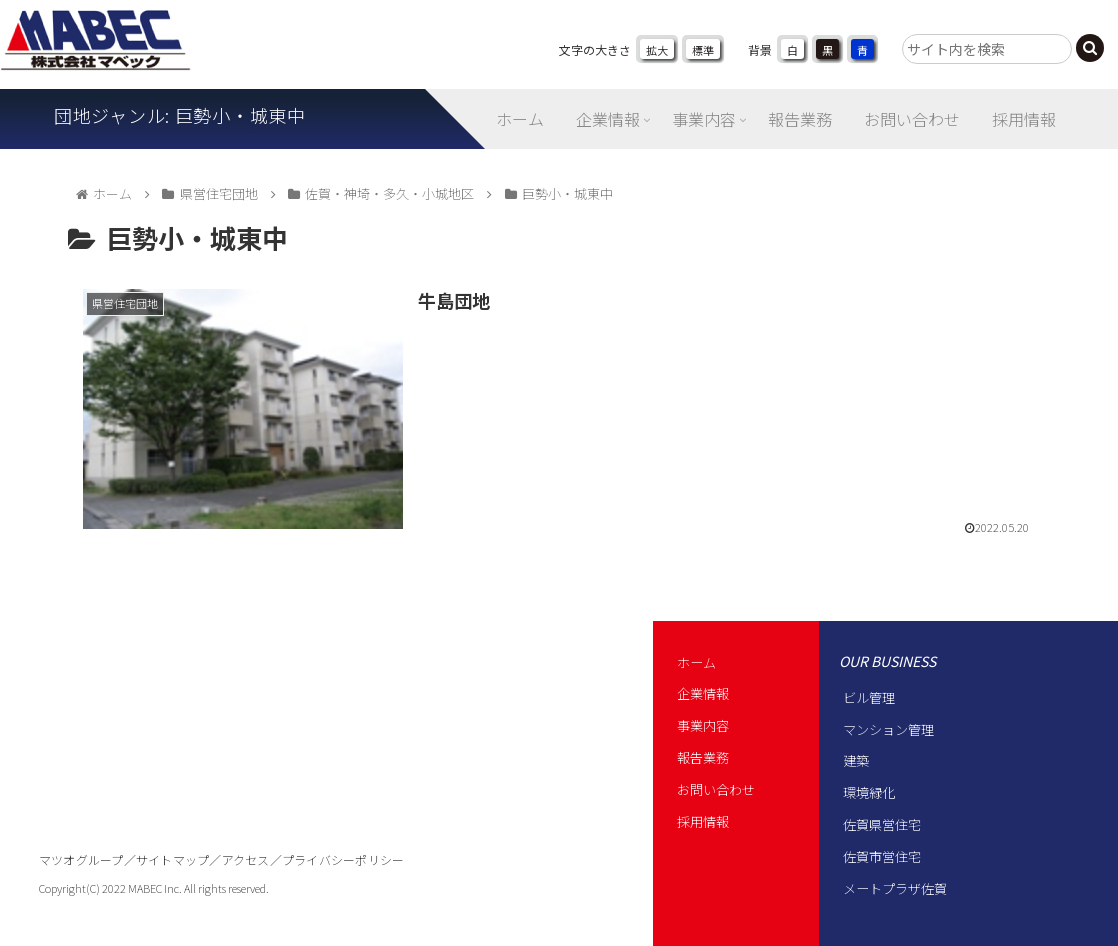  Describe the element at coordinates (869, 792) in the screenshot. I see `環境緑化` at that location.